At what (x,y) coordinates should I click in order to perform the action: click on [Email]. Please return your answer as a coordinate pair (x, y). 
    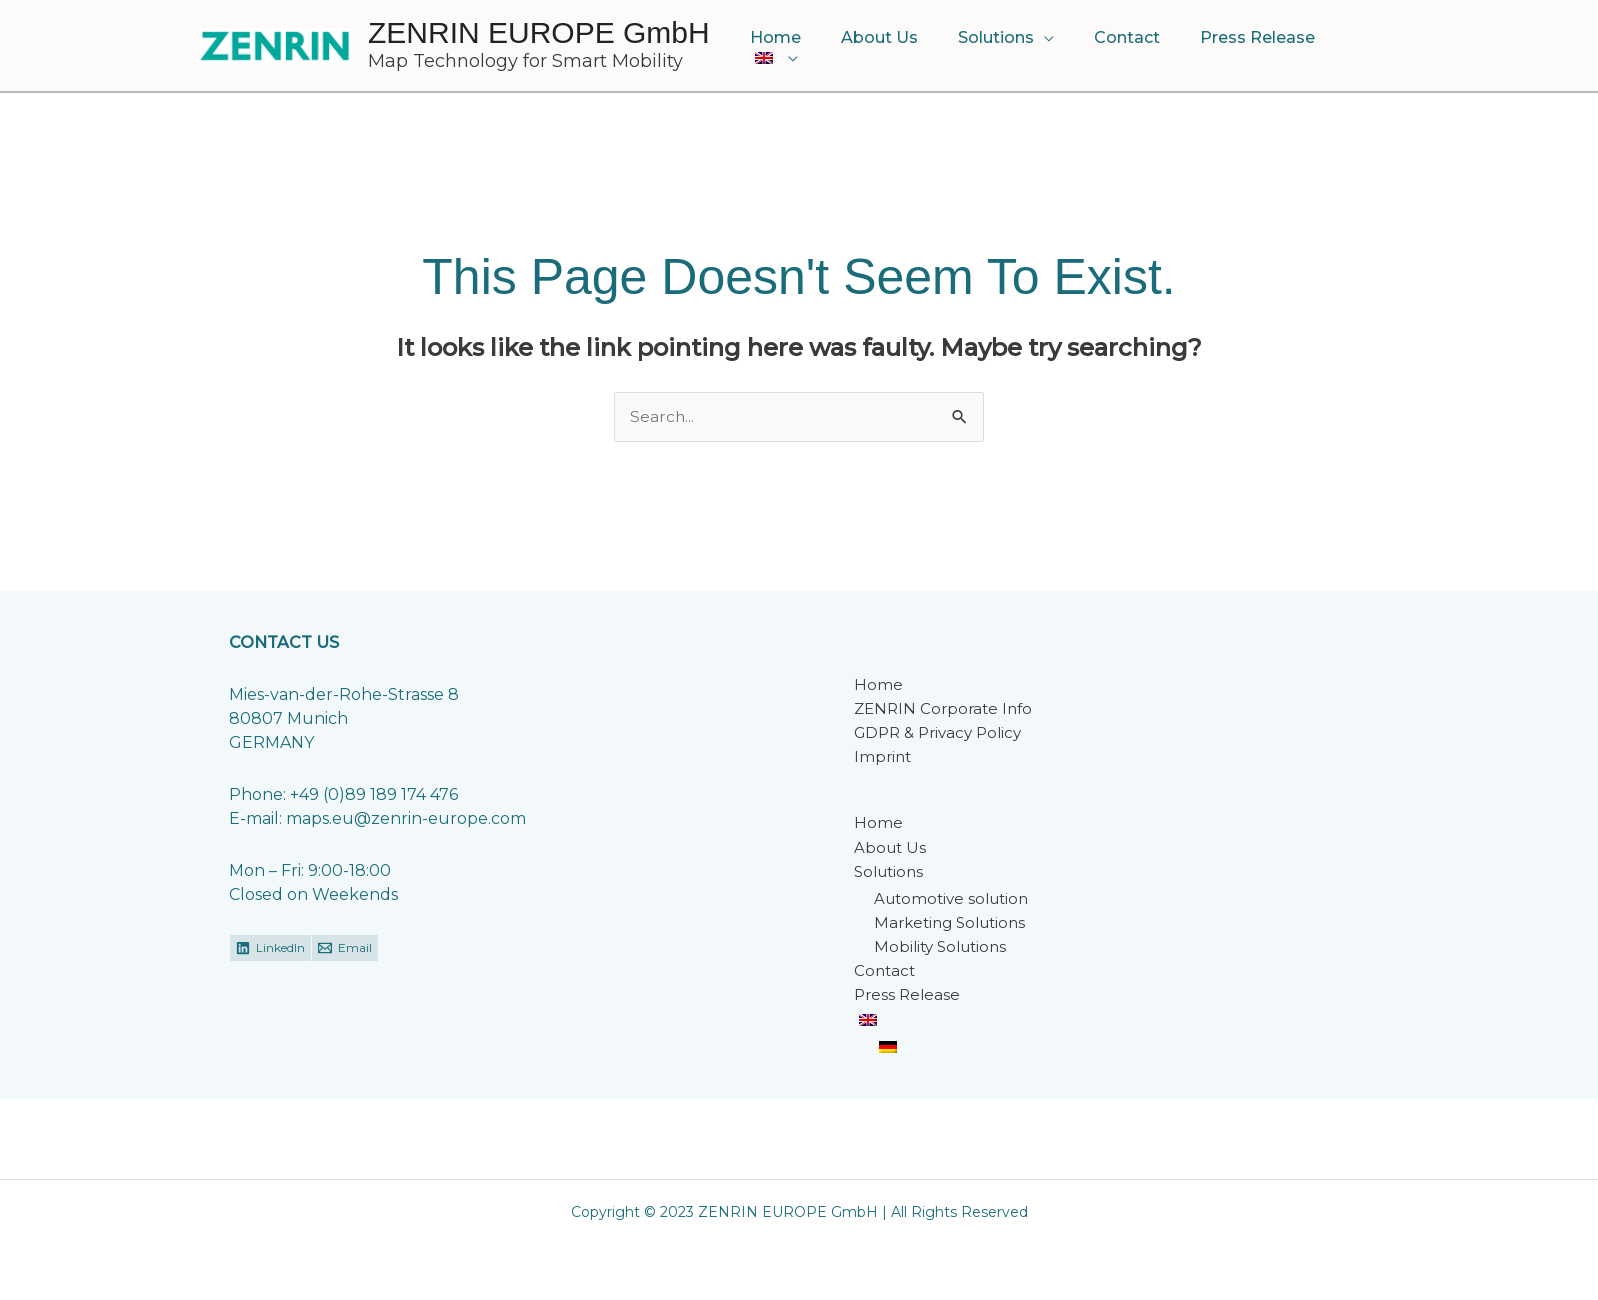
    Looking at the image, I should click on (345, 949).